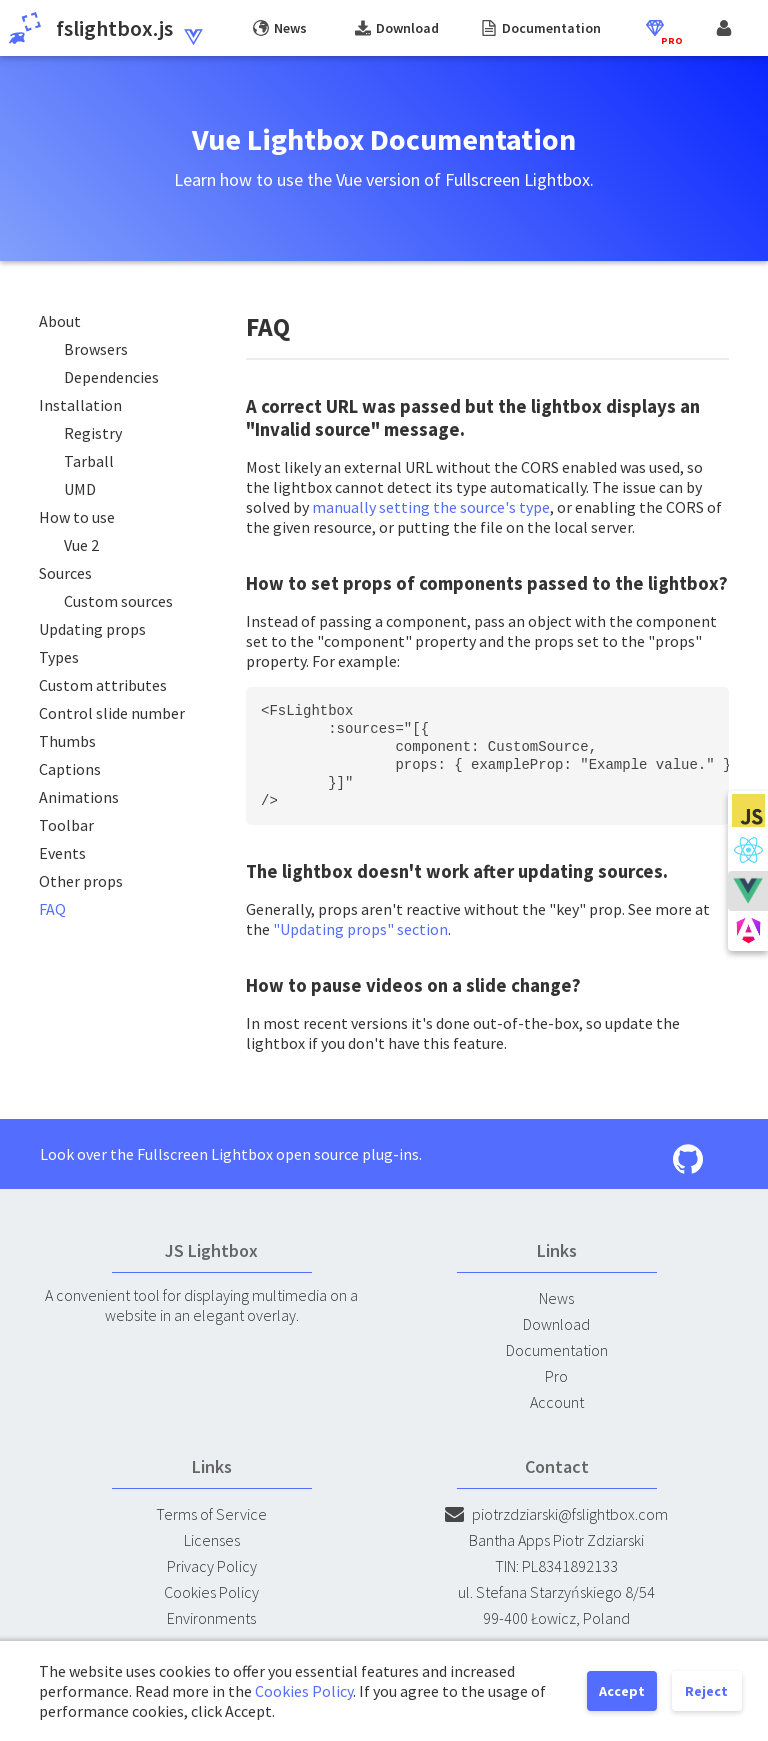 The width and height of the screenshot is (768, 1741). Describe the element at coordinates (67, 741) in the screenshot. I see `Thumbs` at that location.